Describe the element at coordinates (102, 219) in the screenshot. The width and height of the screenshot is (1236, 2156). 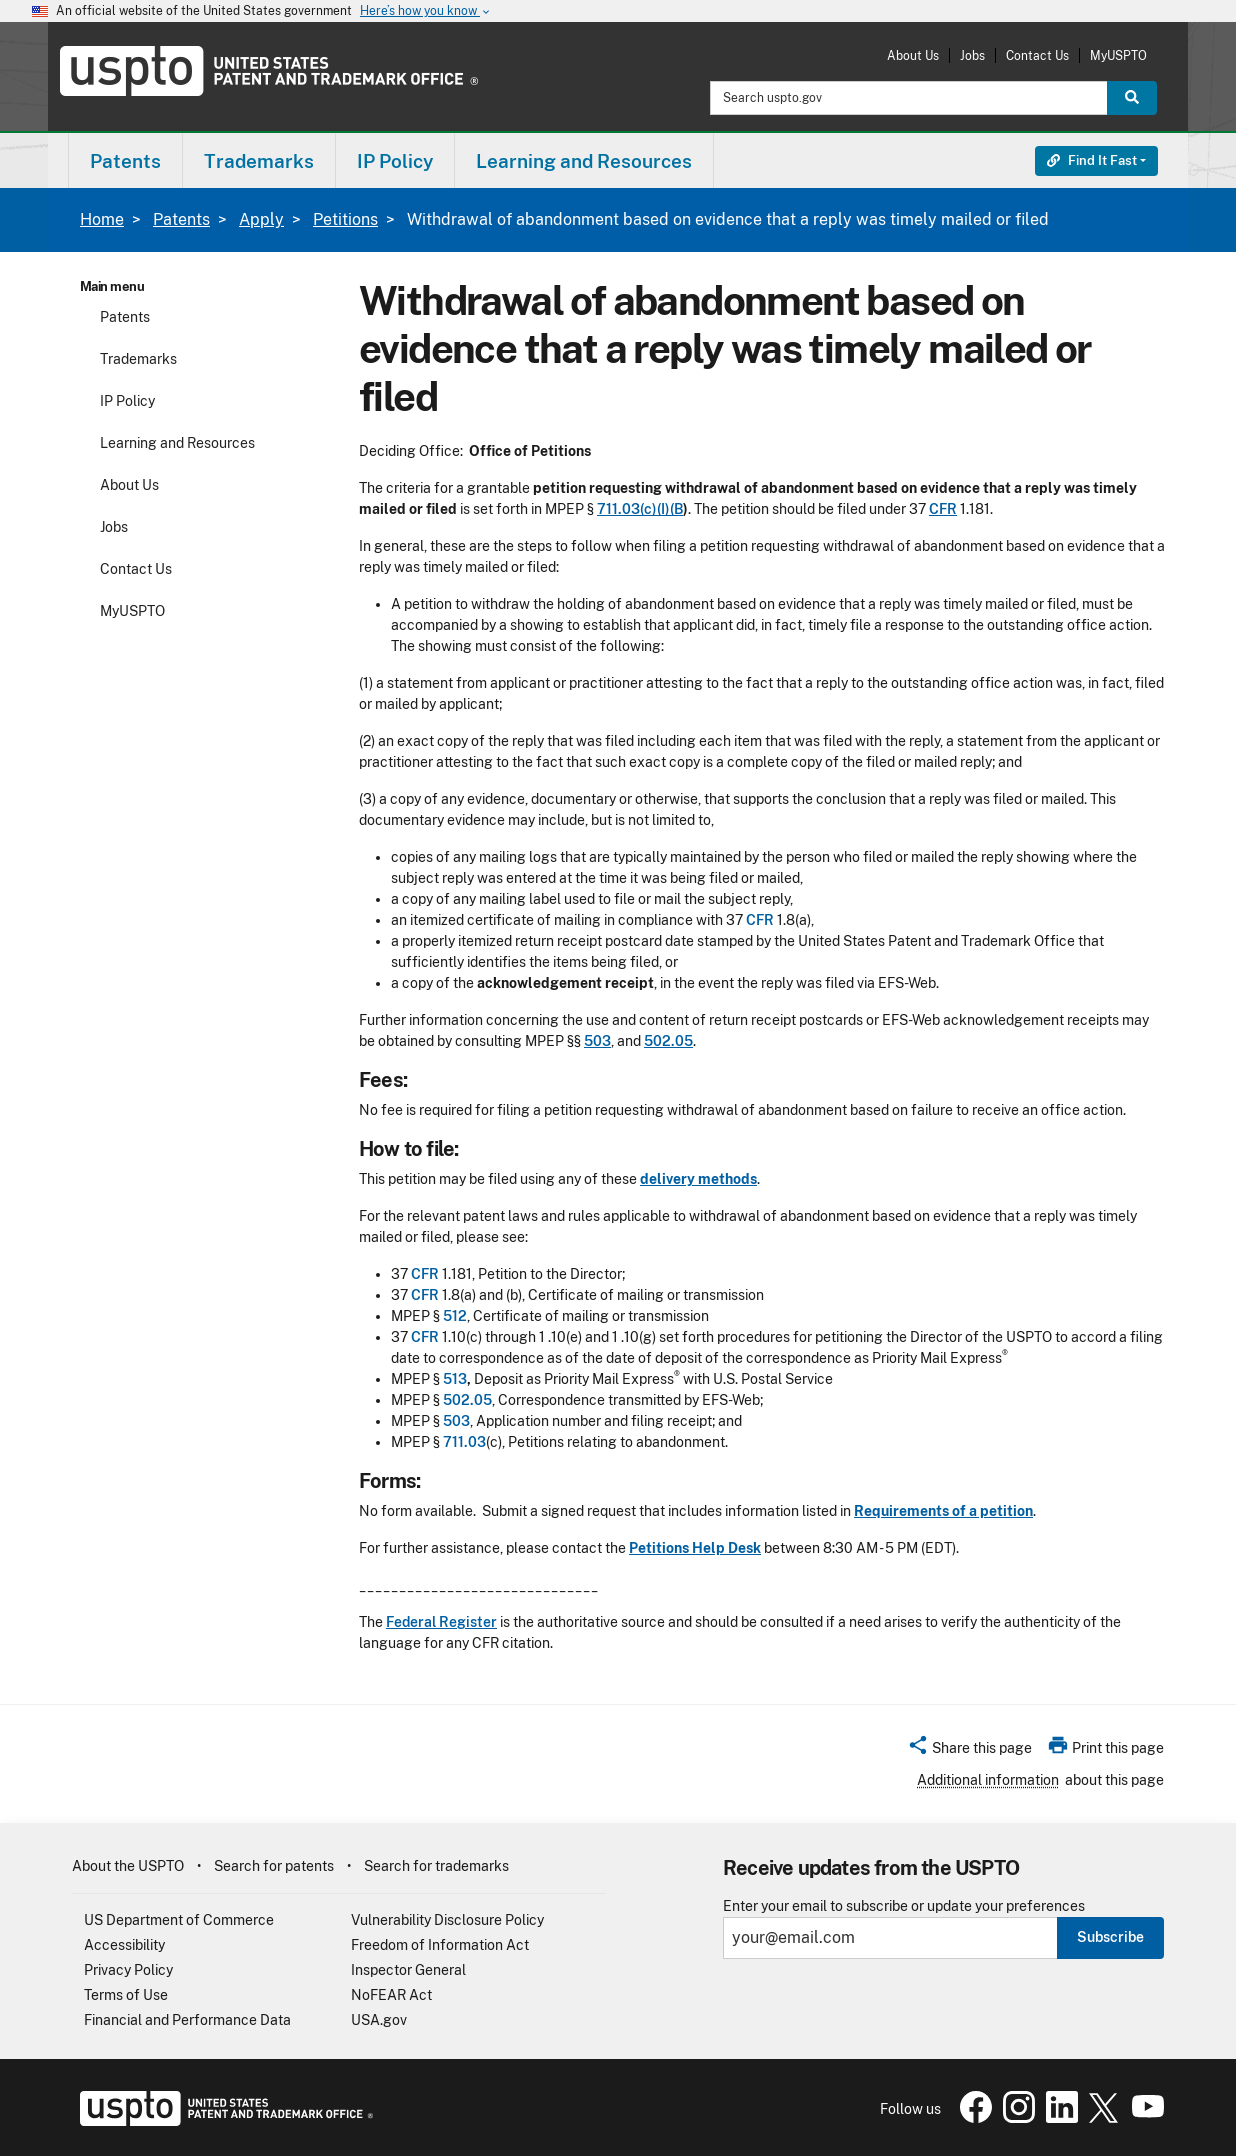
I see `Home` at that location.